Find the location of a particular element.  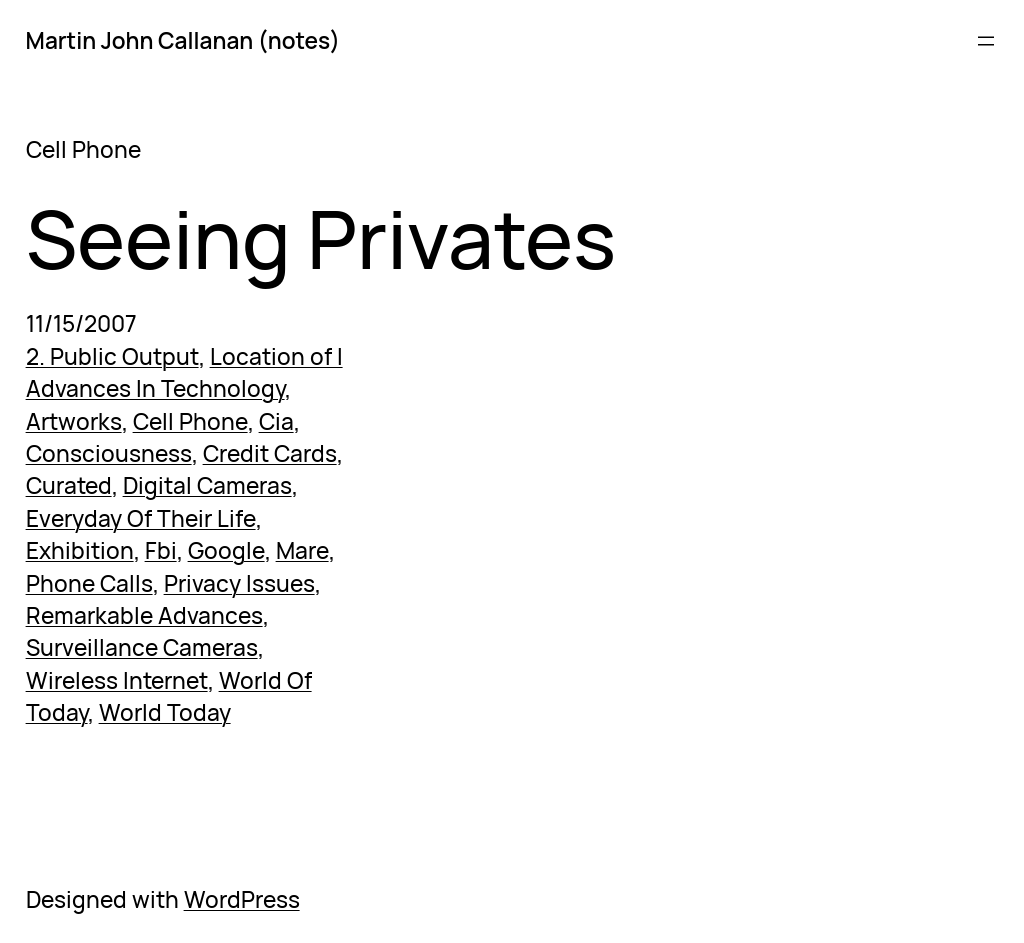

Location of I is located at coordinates (276, 356).